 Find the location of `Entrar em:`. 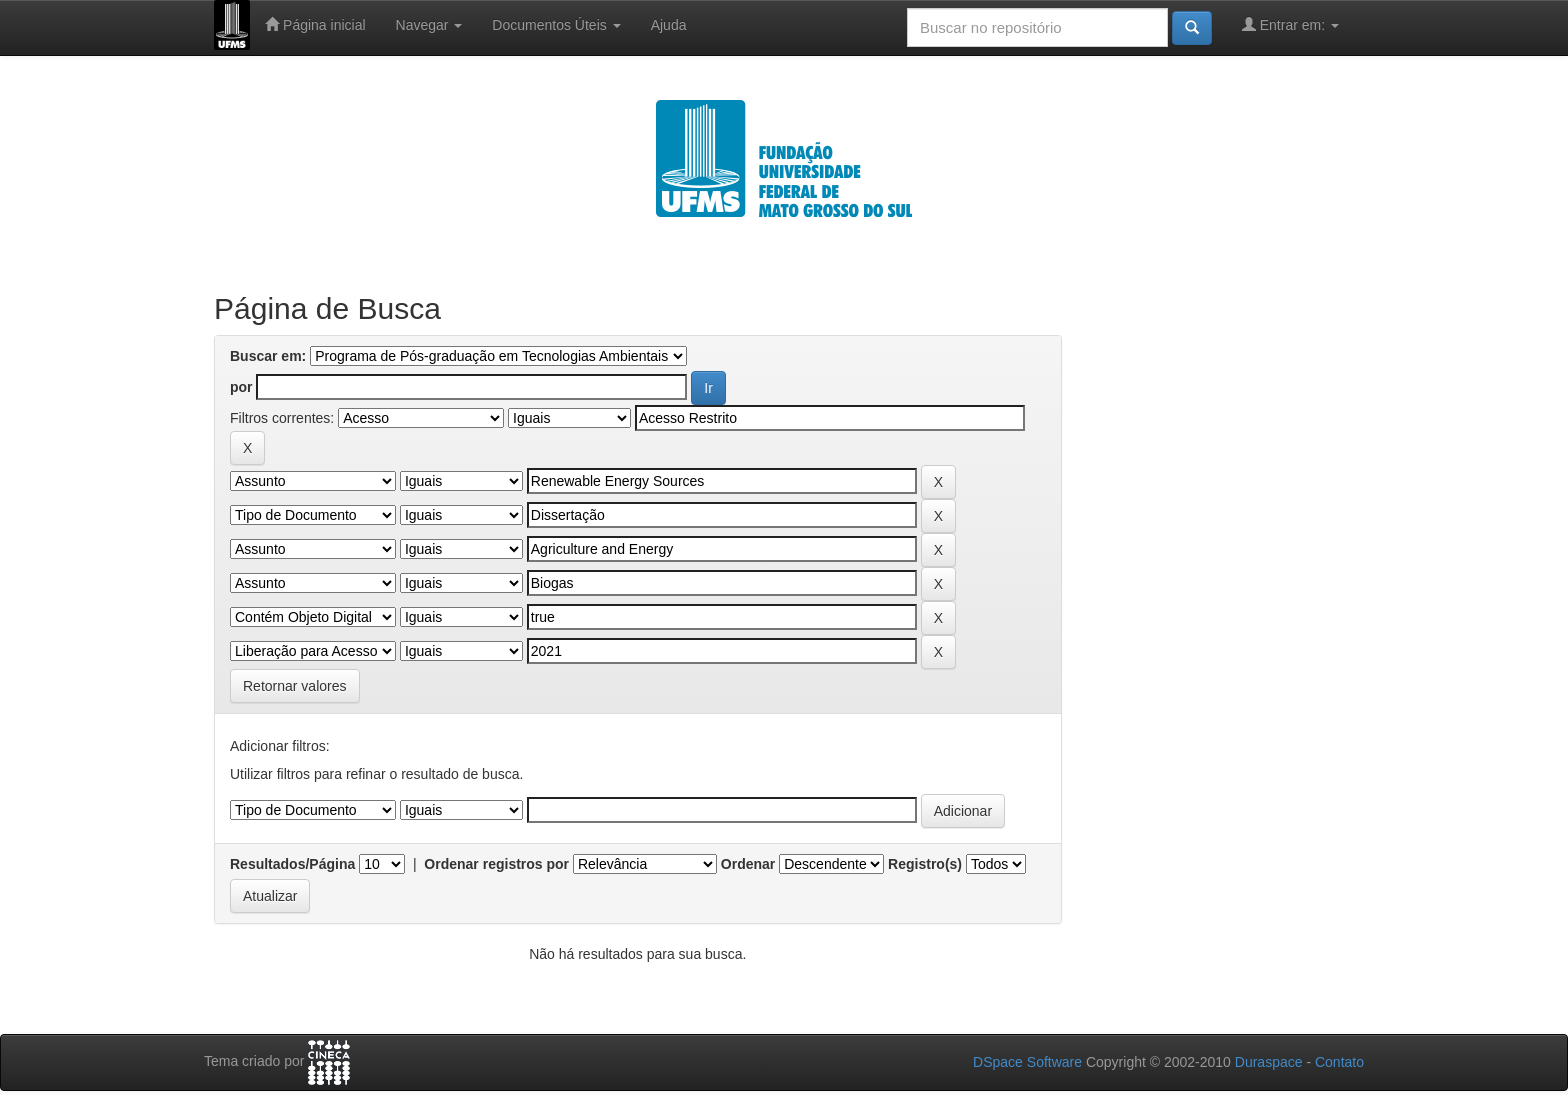

Entrar em: is located at coordinates (1290, 24).